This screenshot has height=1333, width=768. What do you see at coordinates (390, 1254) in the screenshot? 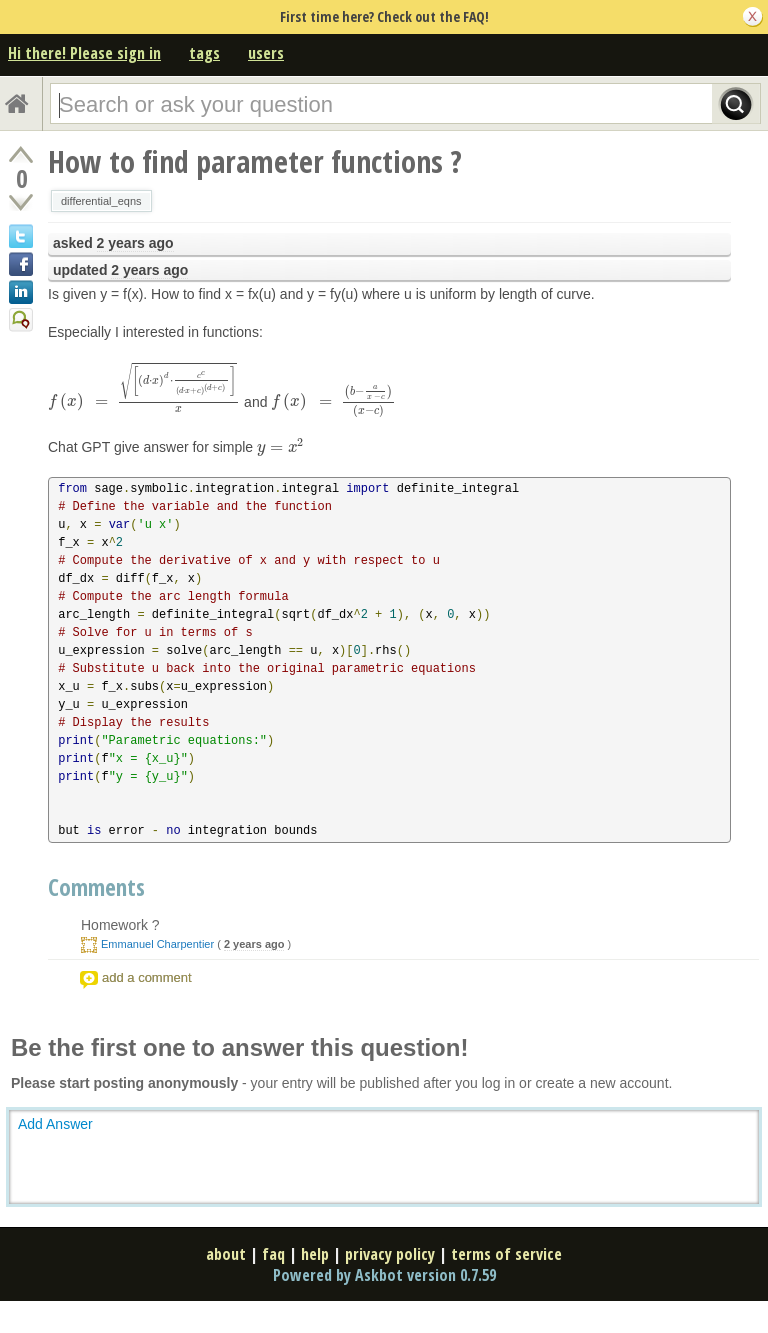
I see `privacy policy` at bounding box center [390, 1254].